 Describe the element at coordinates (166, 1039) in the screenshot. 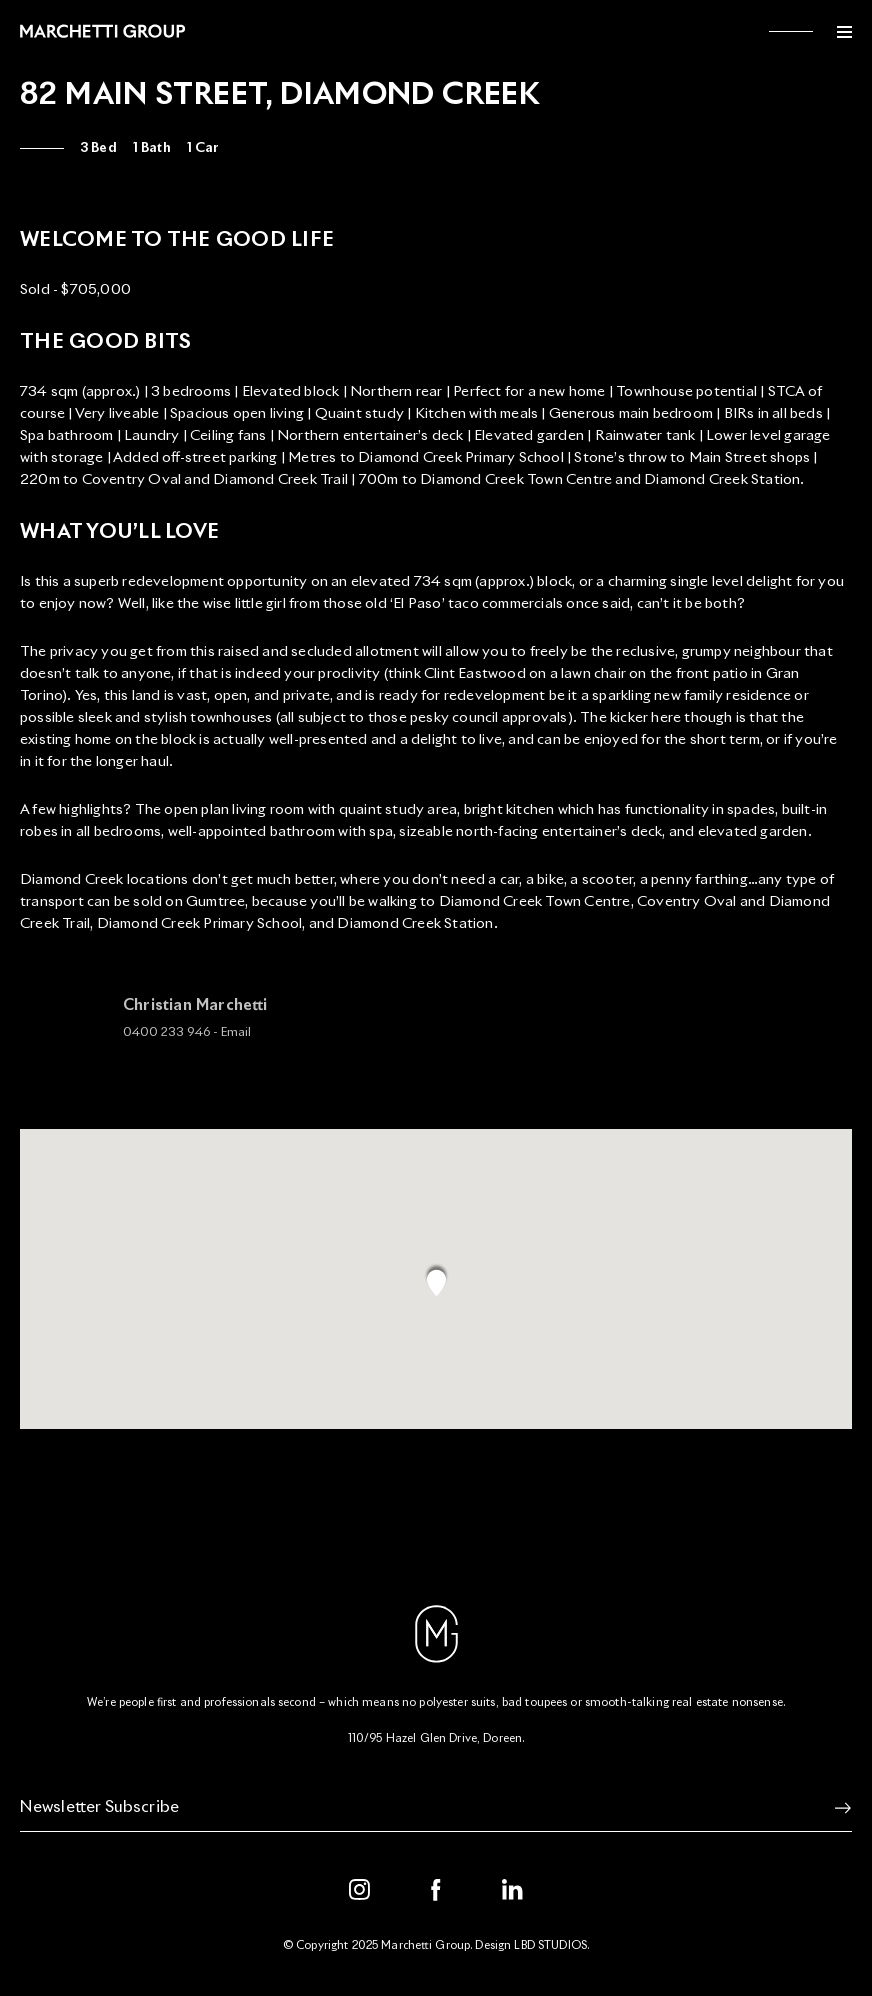

I see `0400 233 946` at that location.